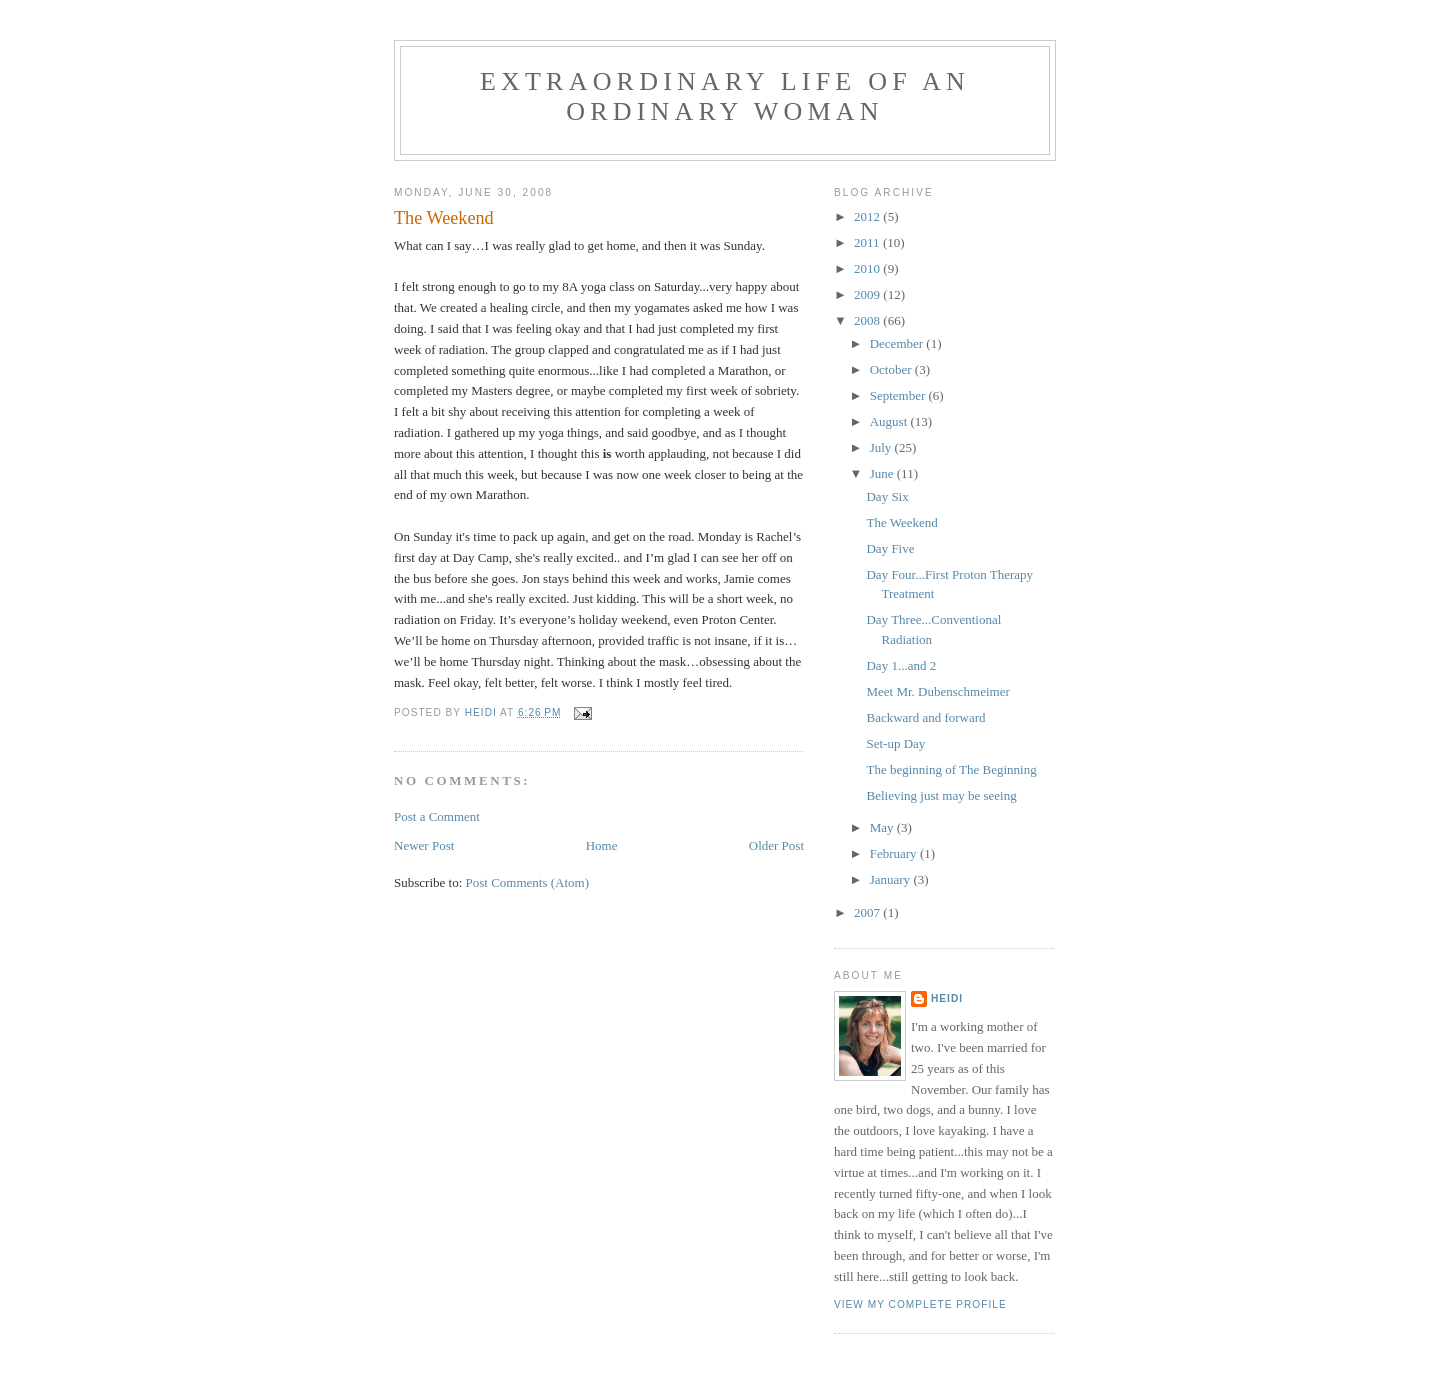  Describe the element at coordinates (890, 421) in the screenshot. I see `August` at that location.